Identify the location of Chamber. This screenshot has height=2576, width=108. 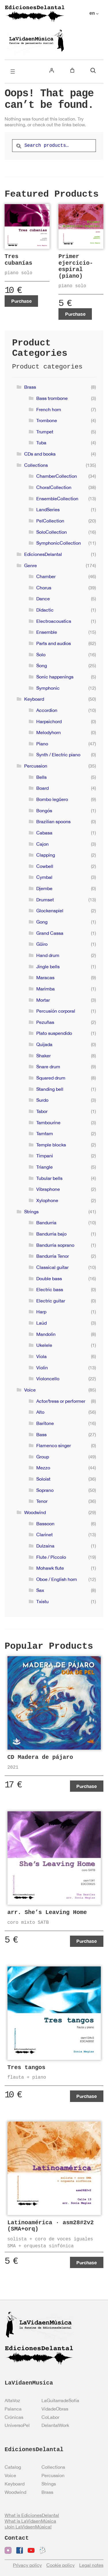
(46, 576).